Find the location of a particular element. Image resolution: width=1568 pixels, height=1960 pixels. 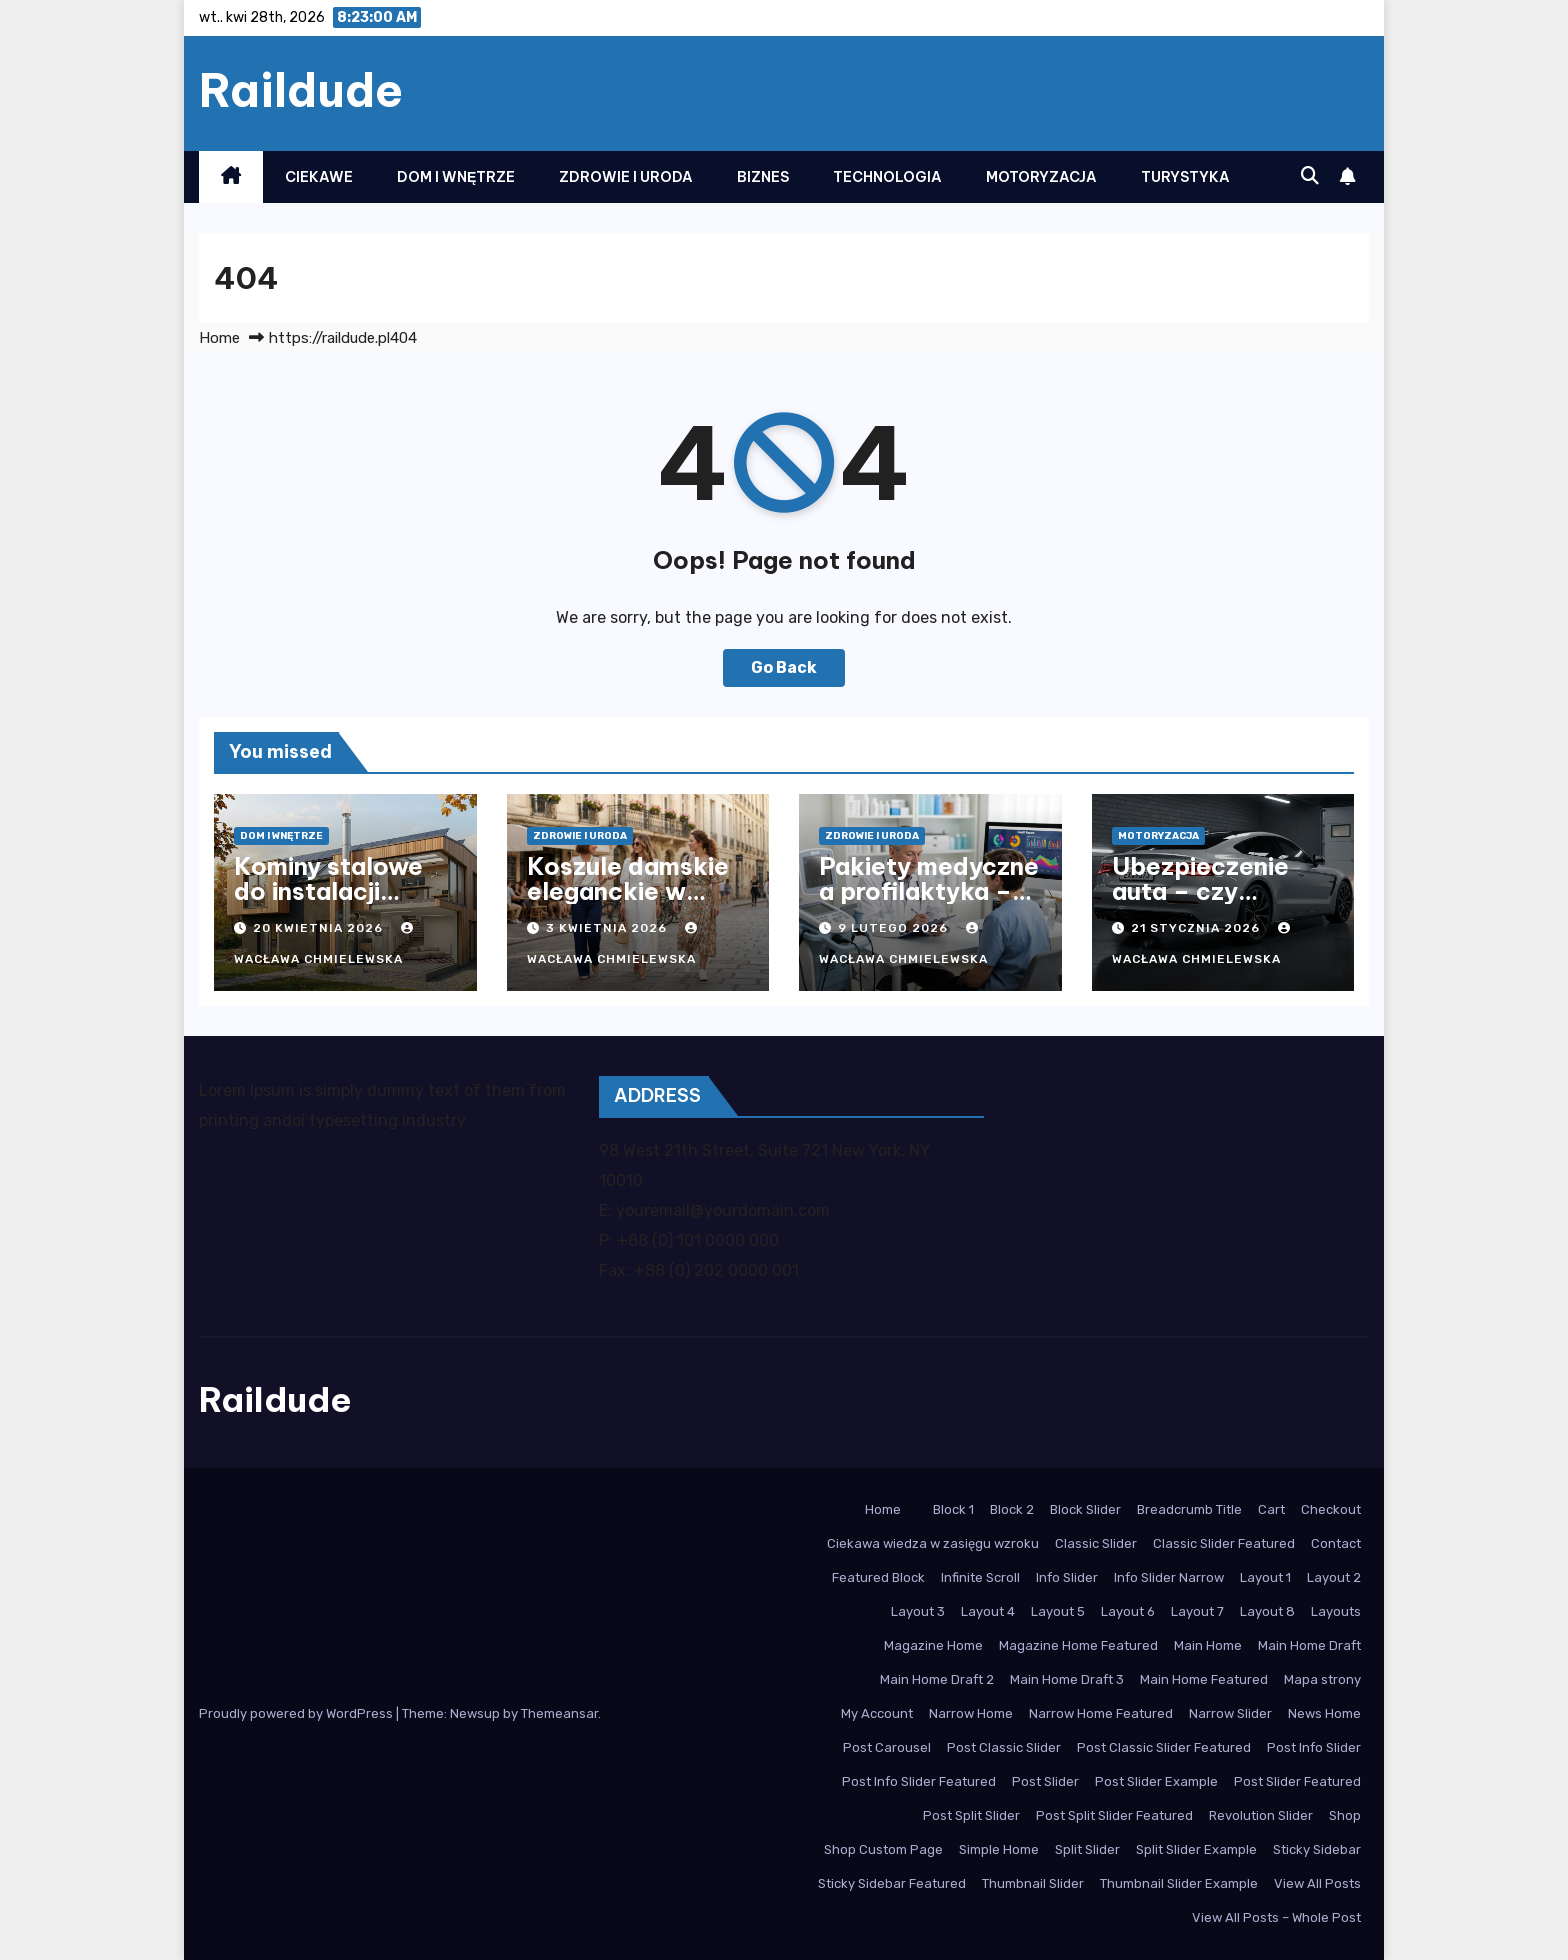

Post Slider Featured is located at coordinates (1297, 1781).